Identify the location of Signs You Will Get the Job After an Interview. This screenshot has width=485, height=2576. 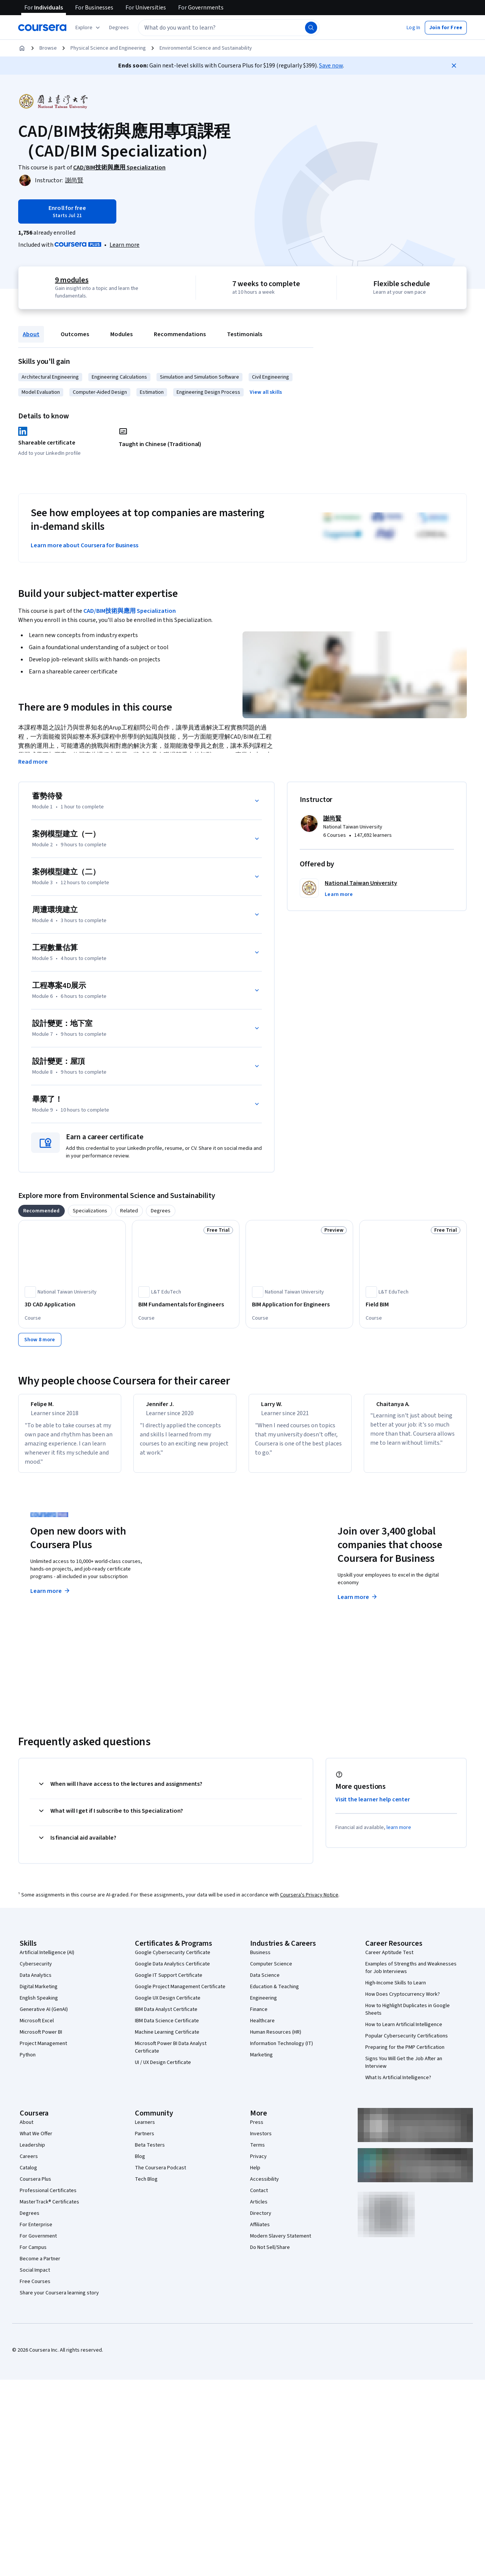
(403, 2069).